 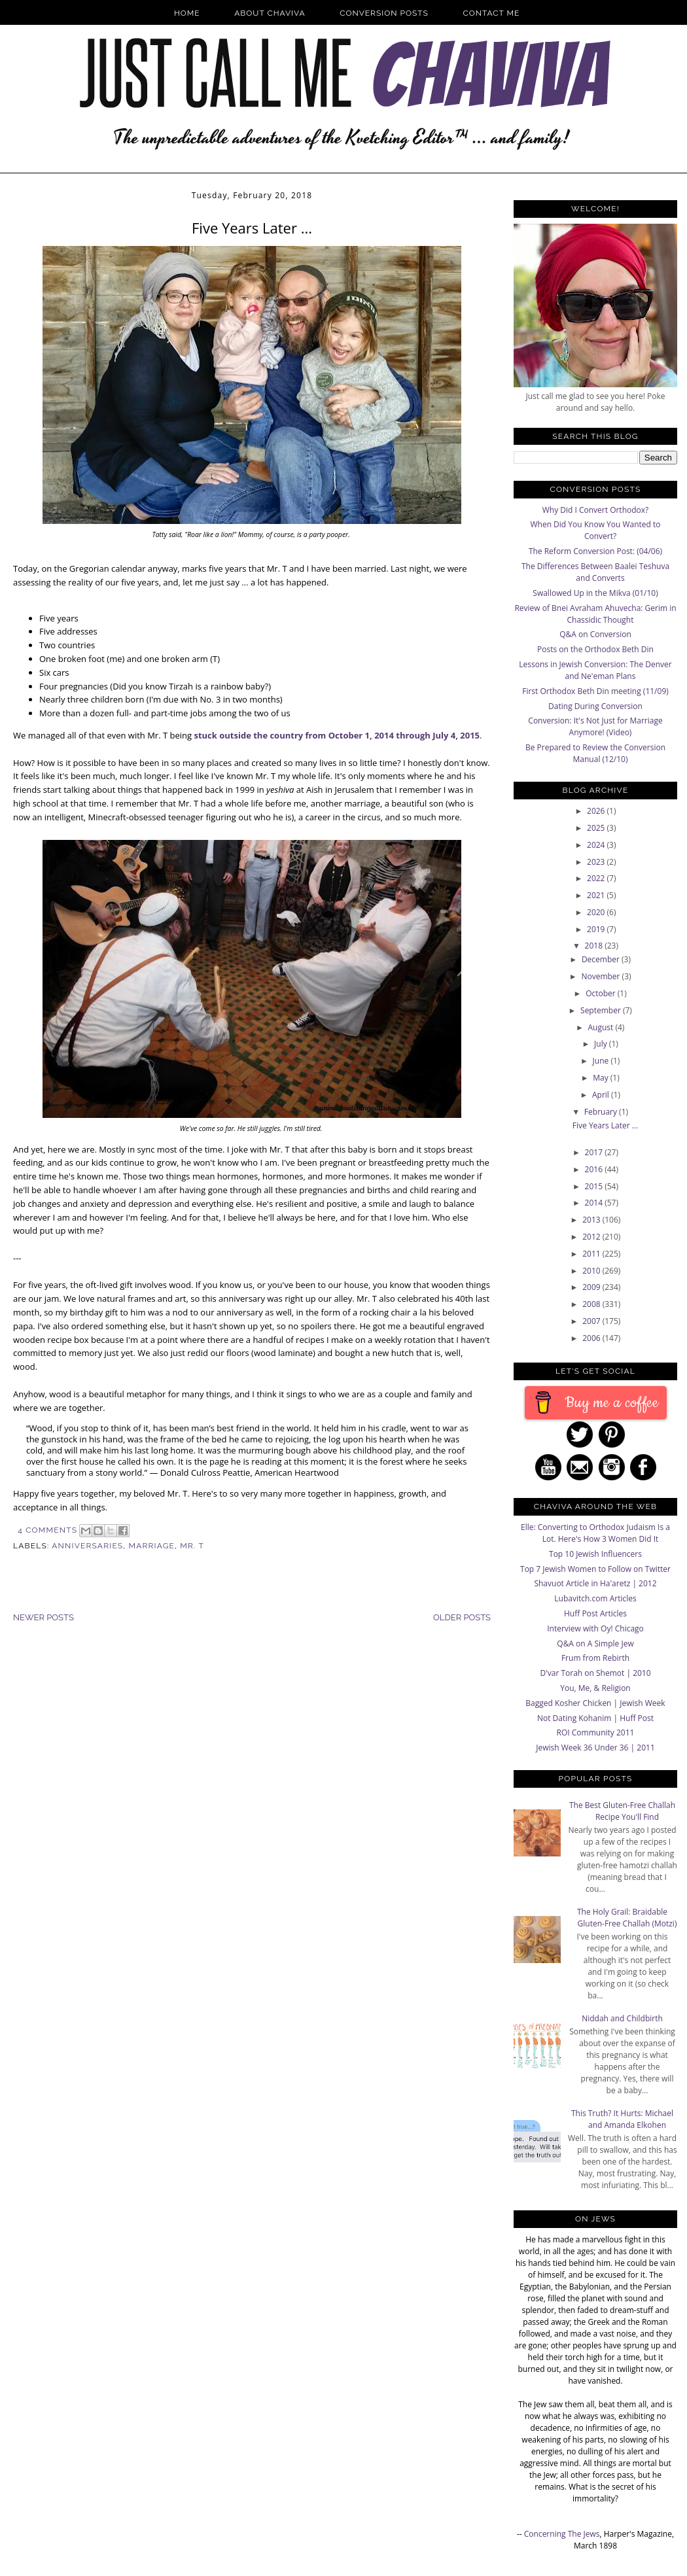 I want to click on Contact Me, so click(x=491, y=13).